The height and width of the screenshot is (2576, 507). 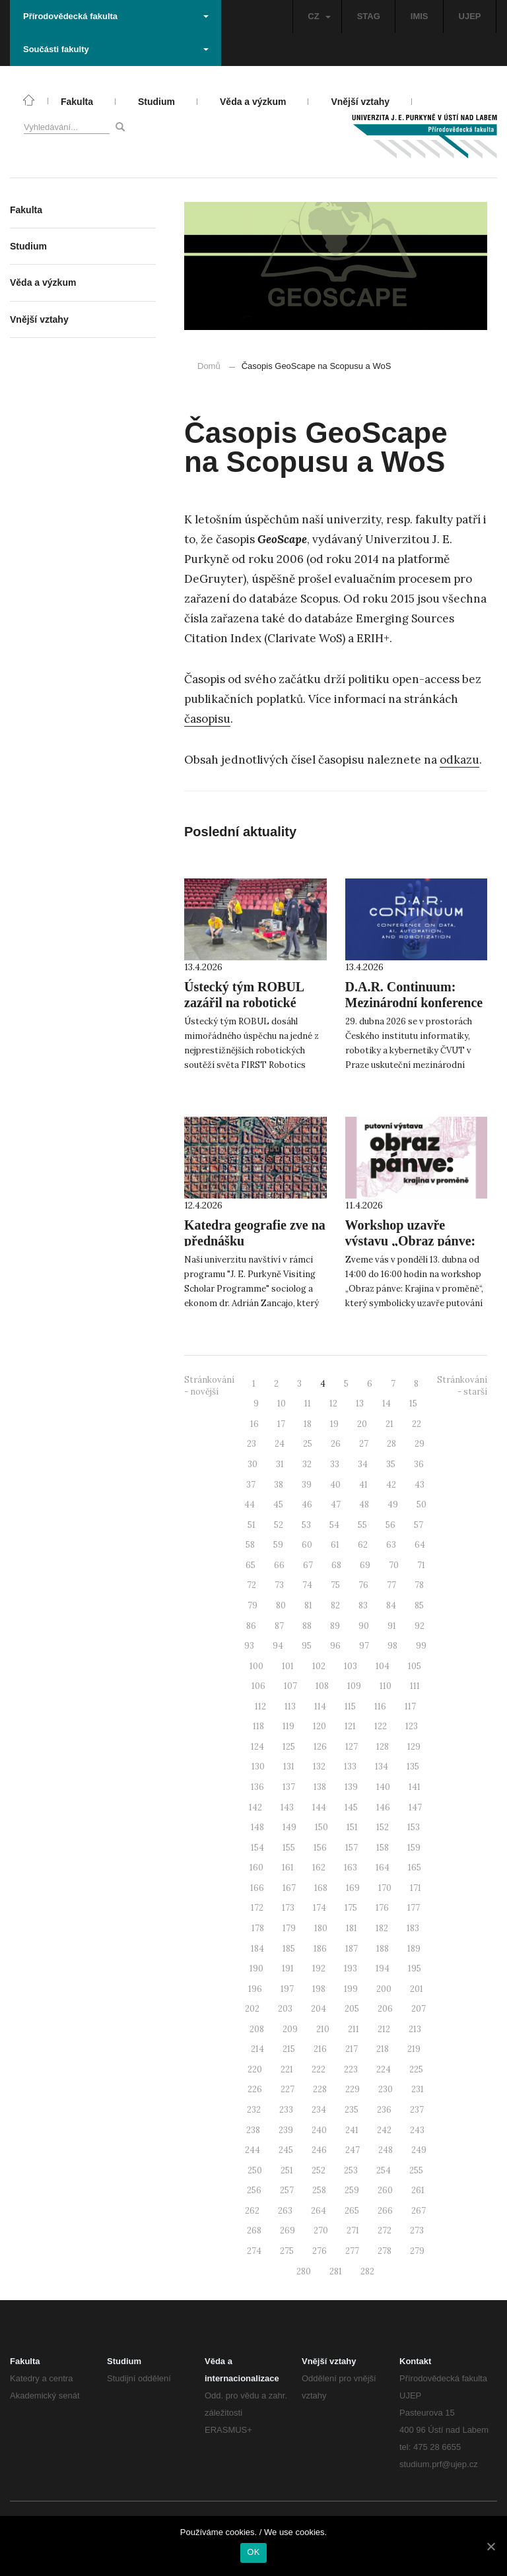 What do you see at coordinates (391, 1544) in the screenshot?
I see `63` at bounding box center [391, 1544].